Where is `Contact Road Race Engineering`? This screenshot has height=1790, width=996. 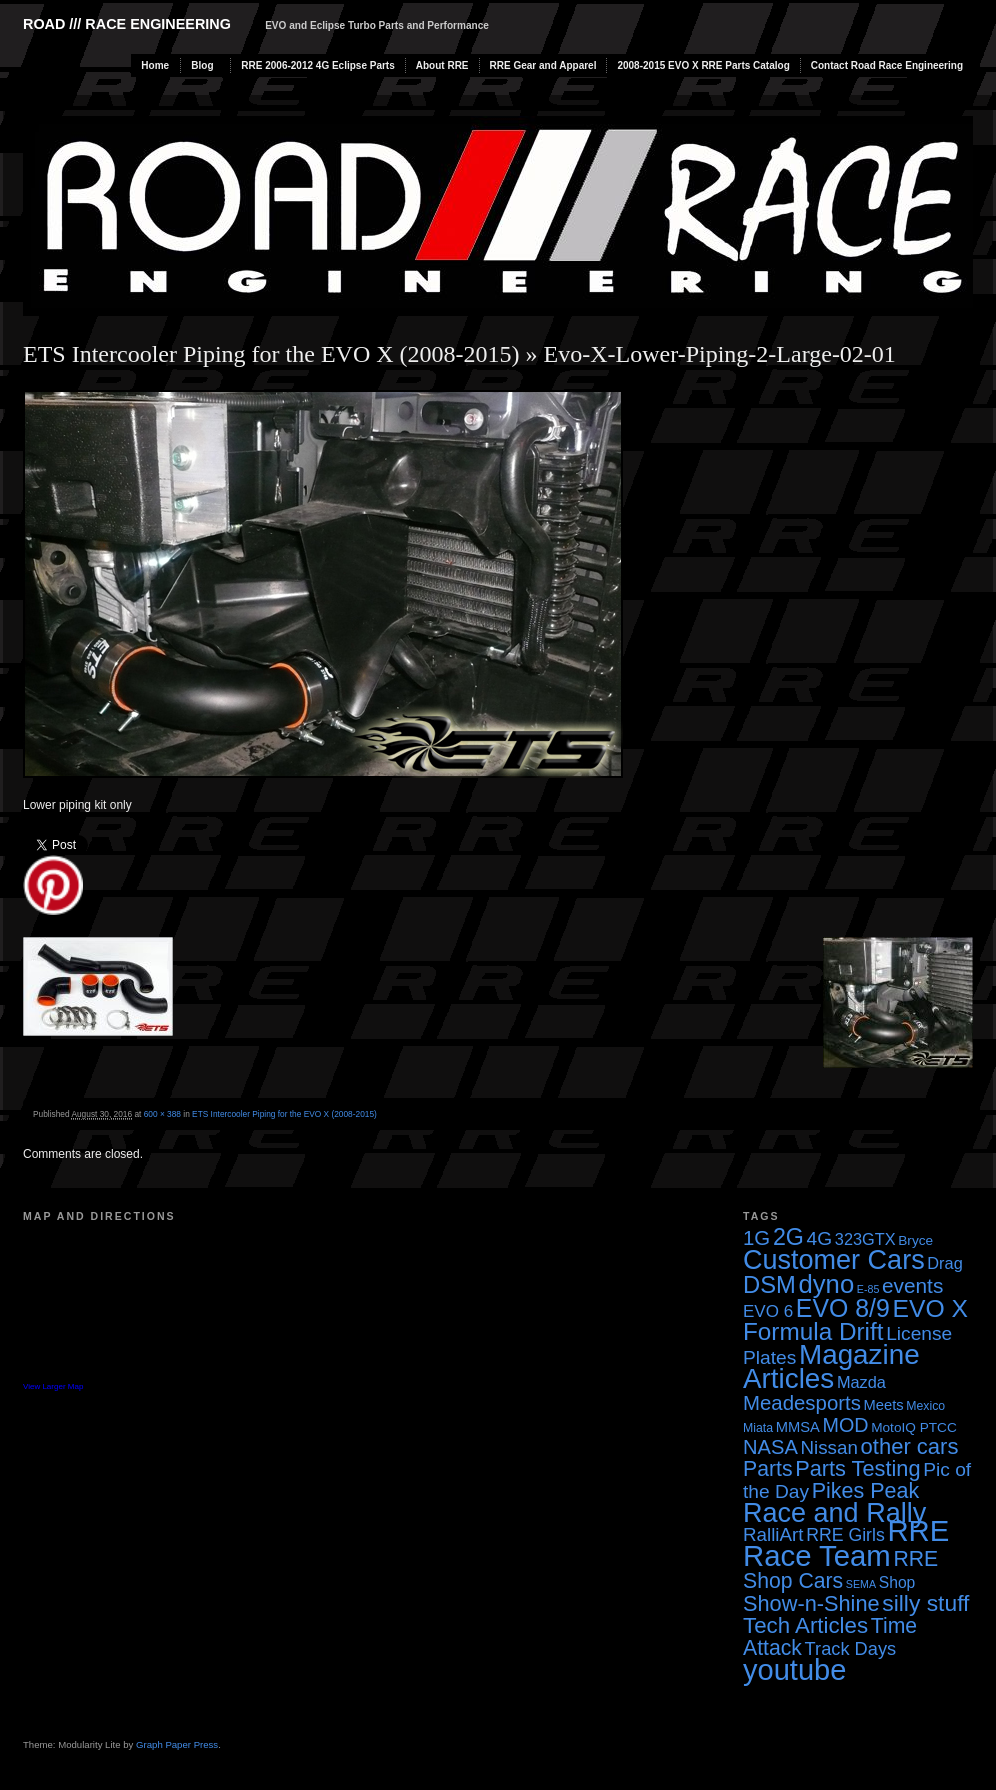 Contact Road Race Engineering is located at coordinates (887, 65).